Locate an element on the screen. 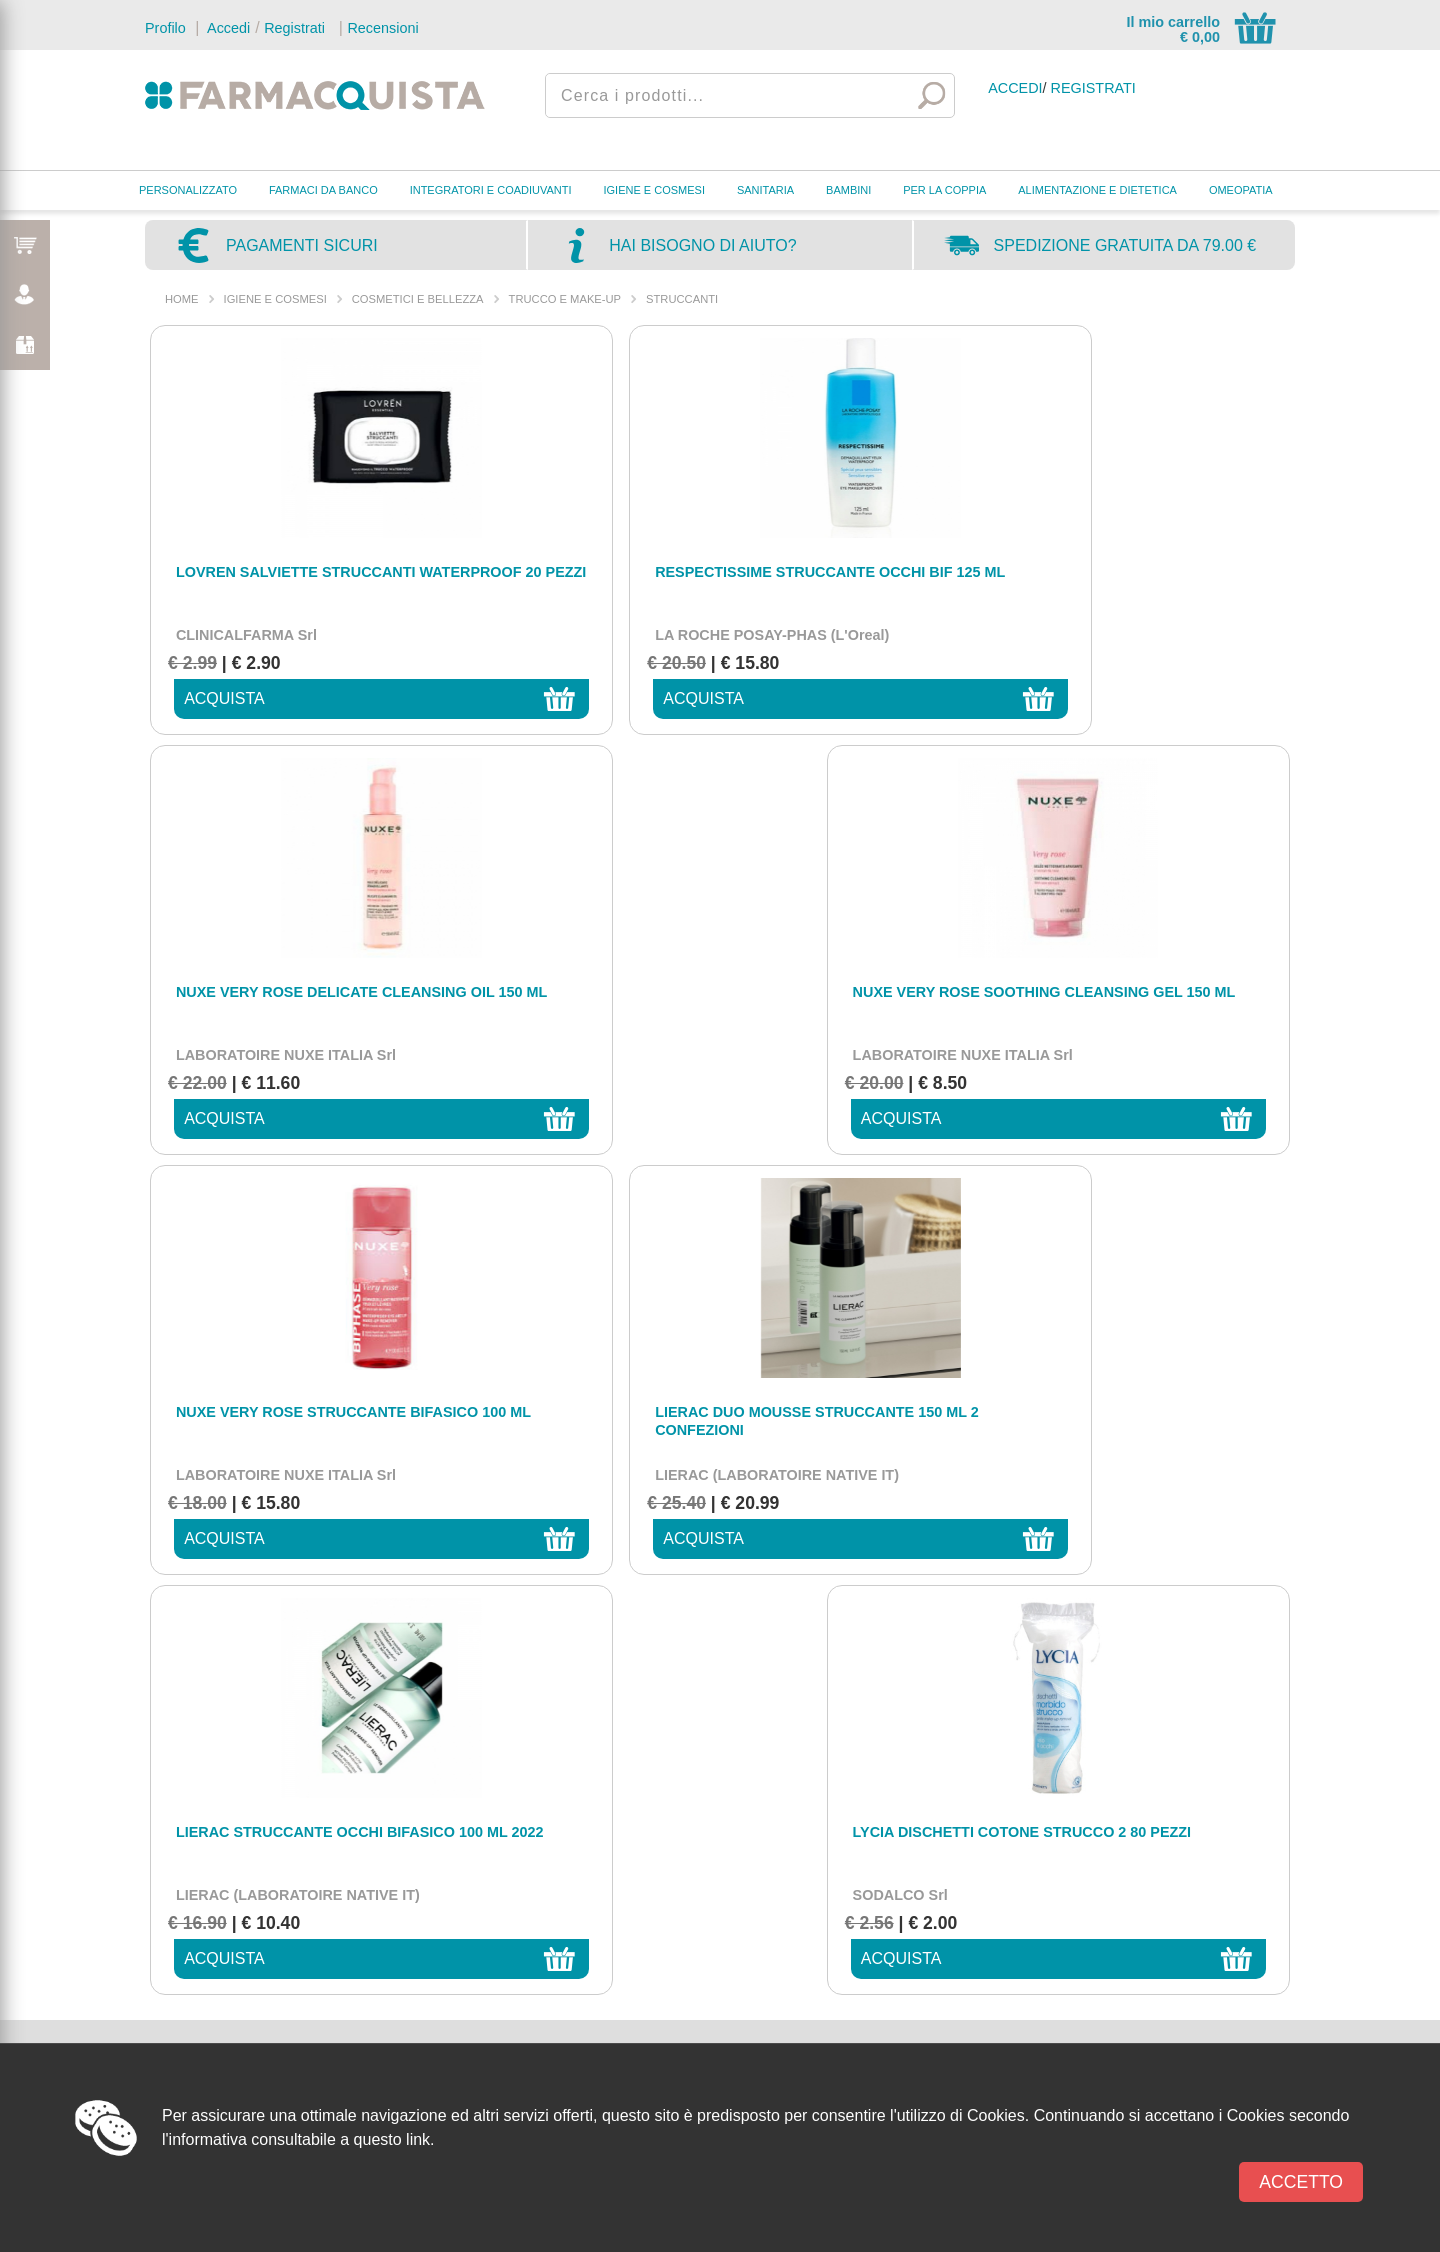 This screenshot has width=1440, height=2252. Accedi is located at coordinates (227, 28).